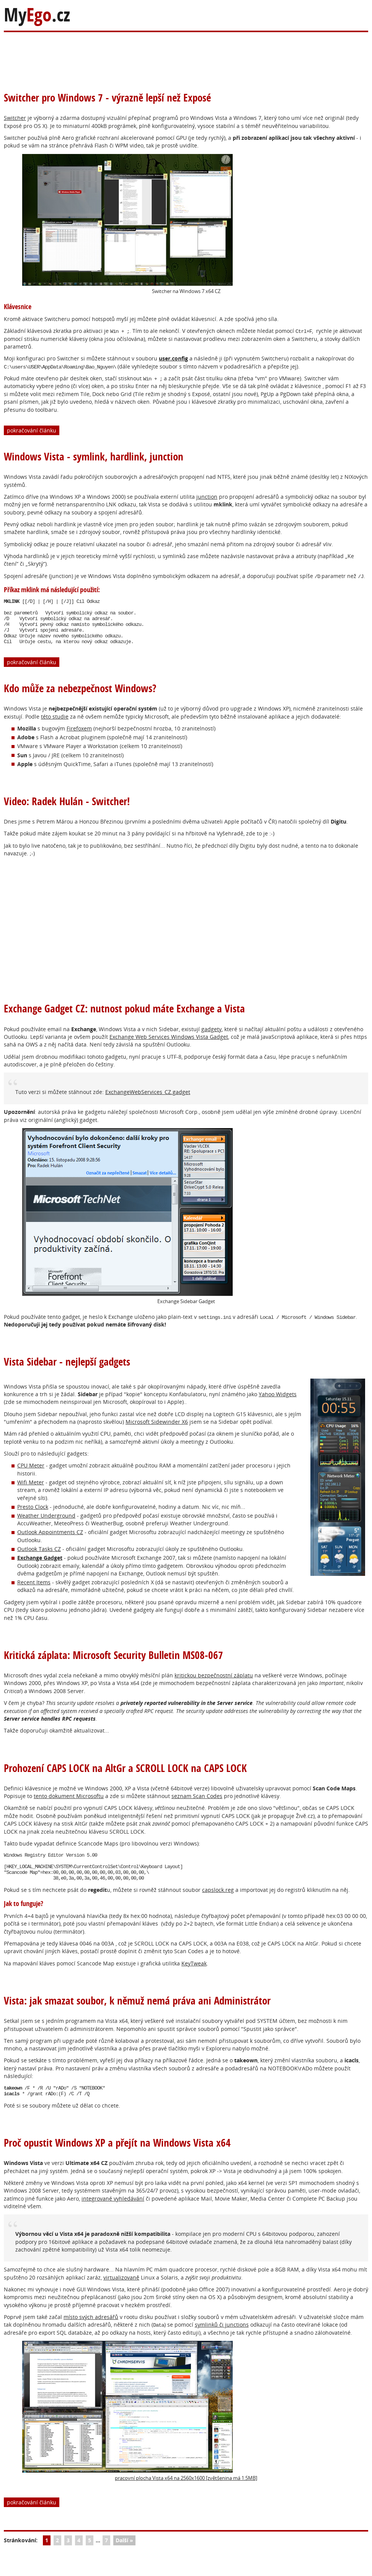  I want to click on [Advertisement], so click(152, 57).